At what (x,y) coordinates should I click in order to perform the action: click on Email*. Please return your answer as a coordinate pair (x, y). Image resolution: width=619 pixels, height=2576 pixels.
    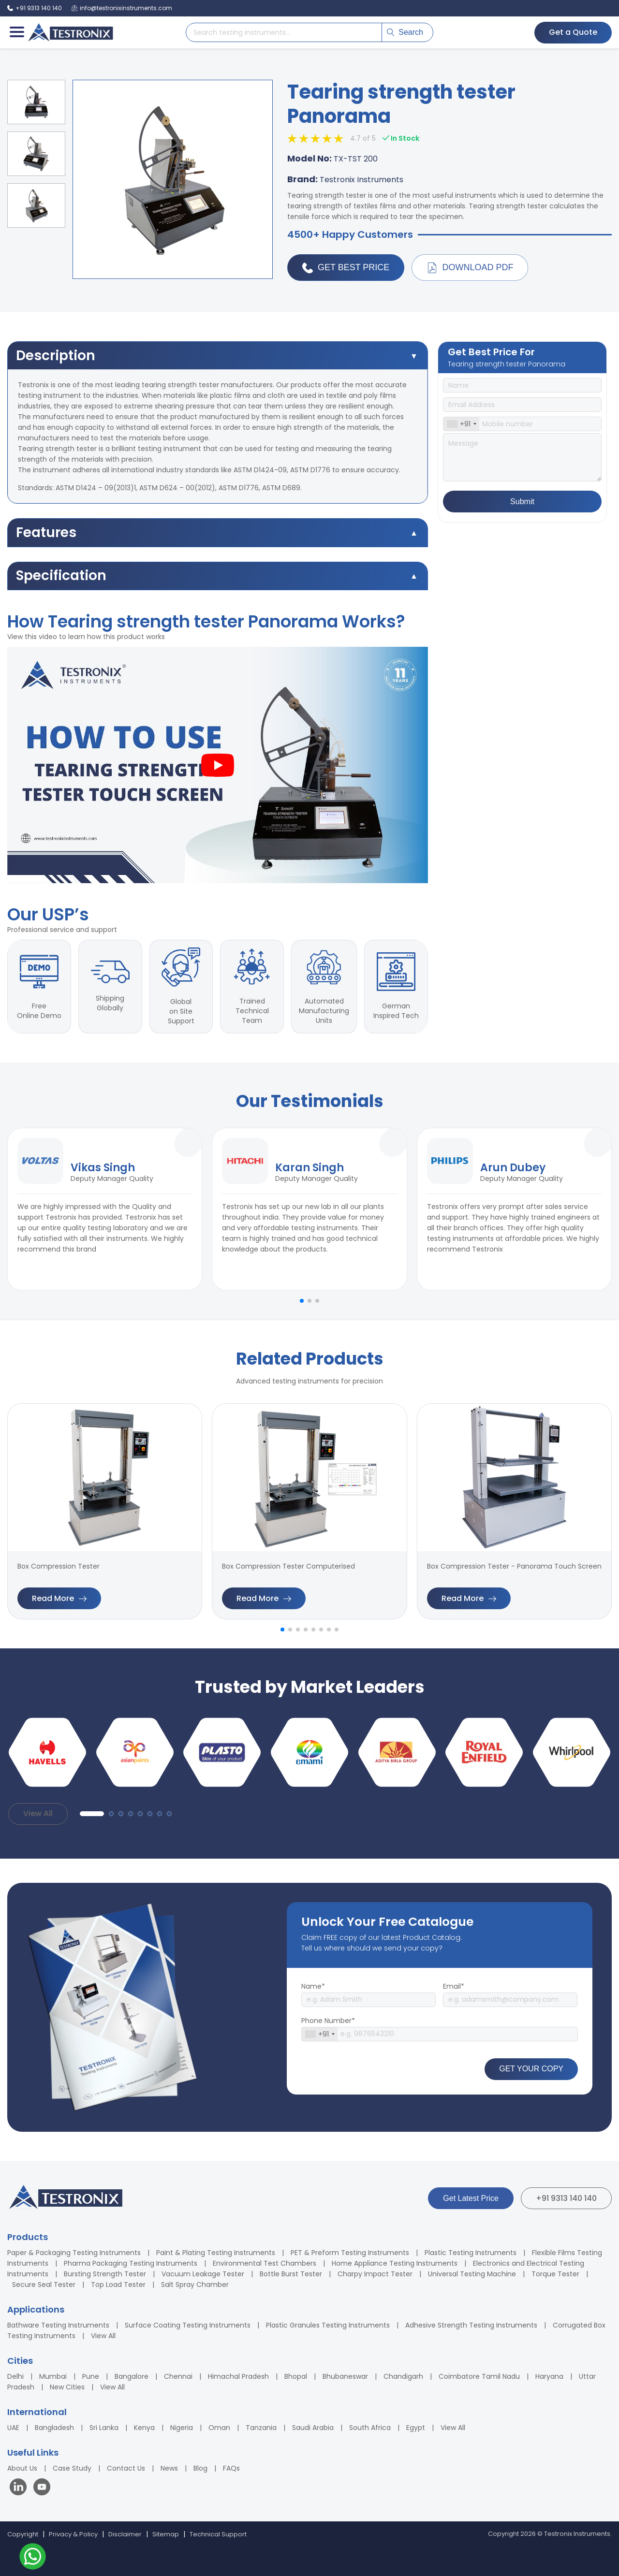
    Looking at the image, I should click on (453, 1986).